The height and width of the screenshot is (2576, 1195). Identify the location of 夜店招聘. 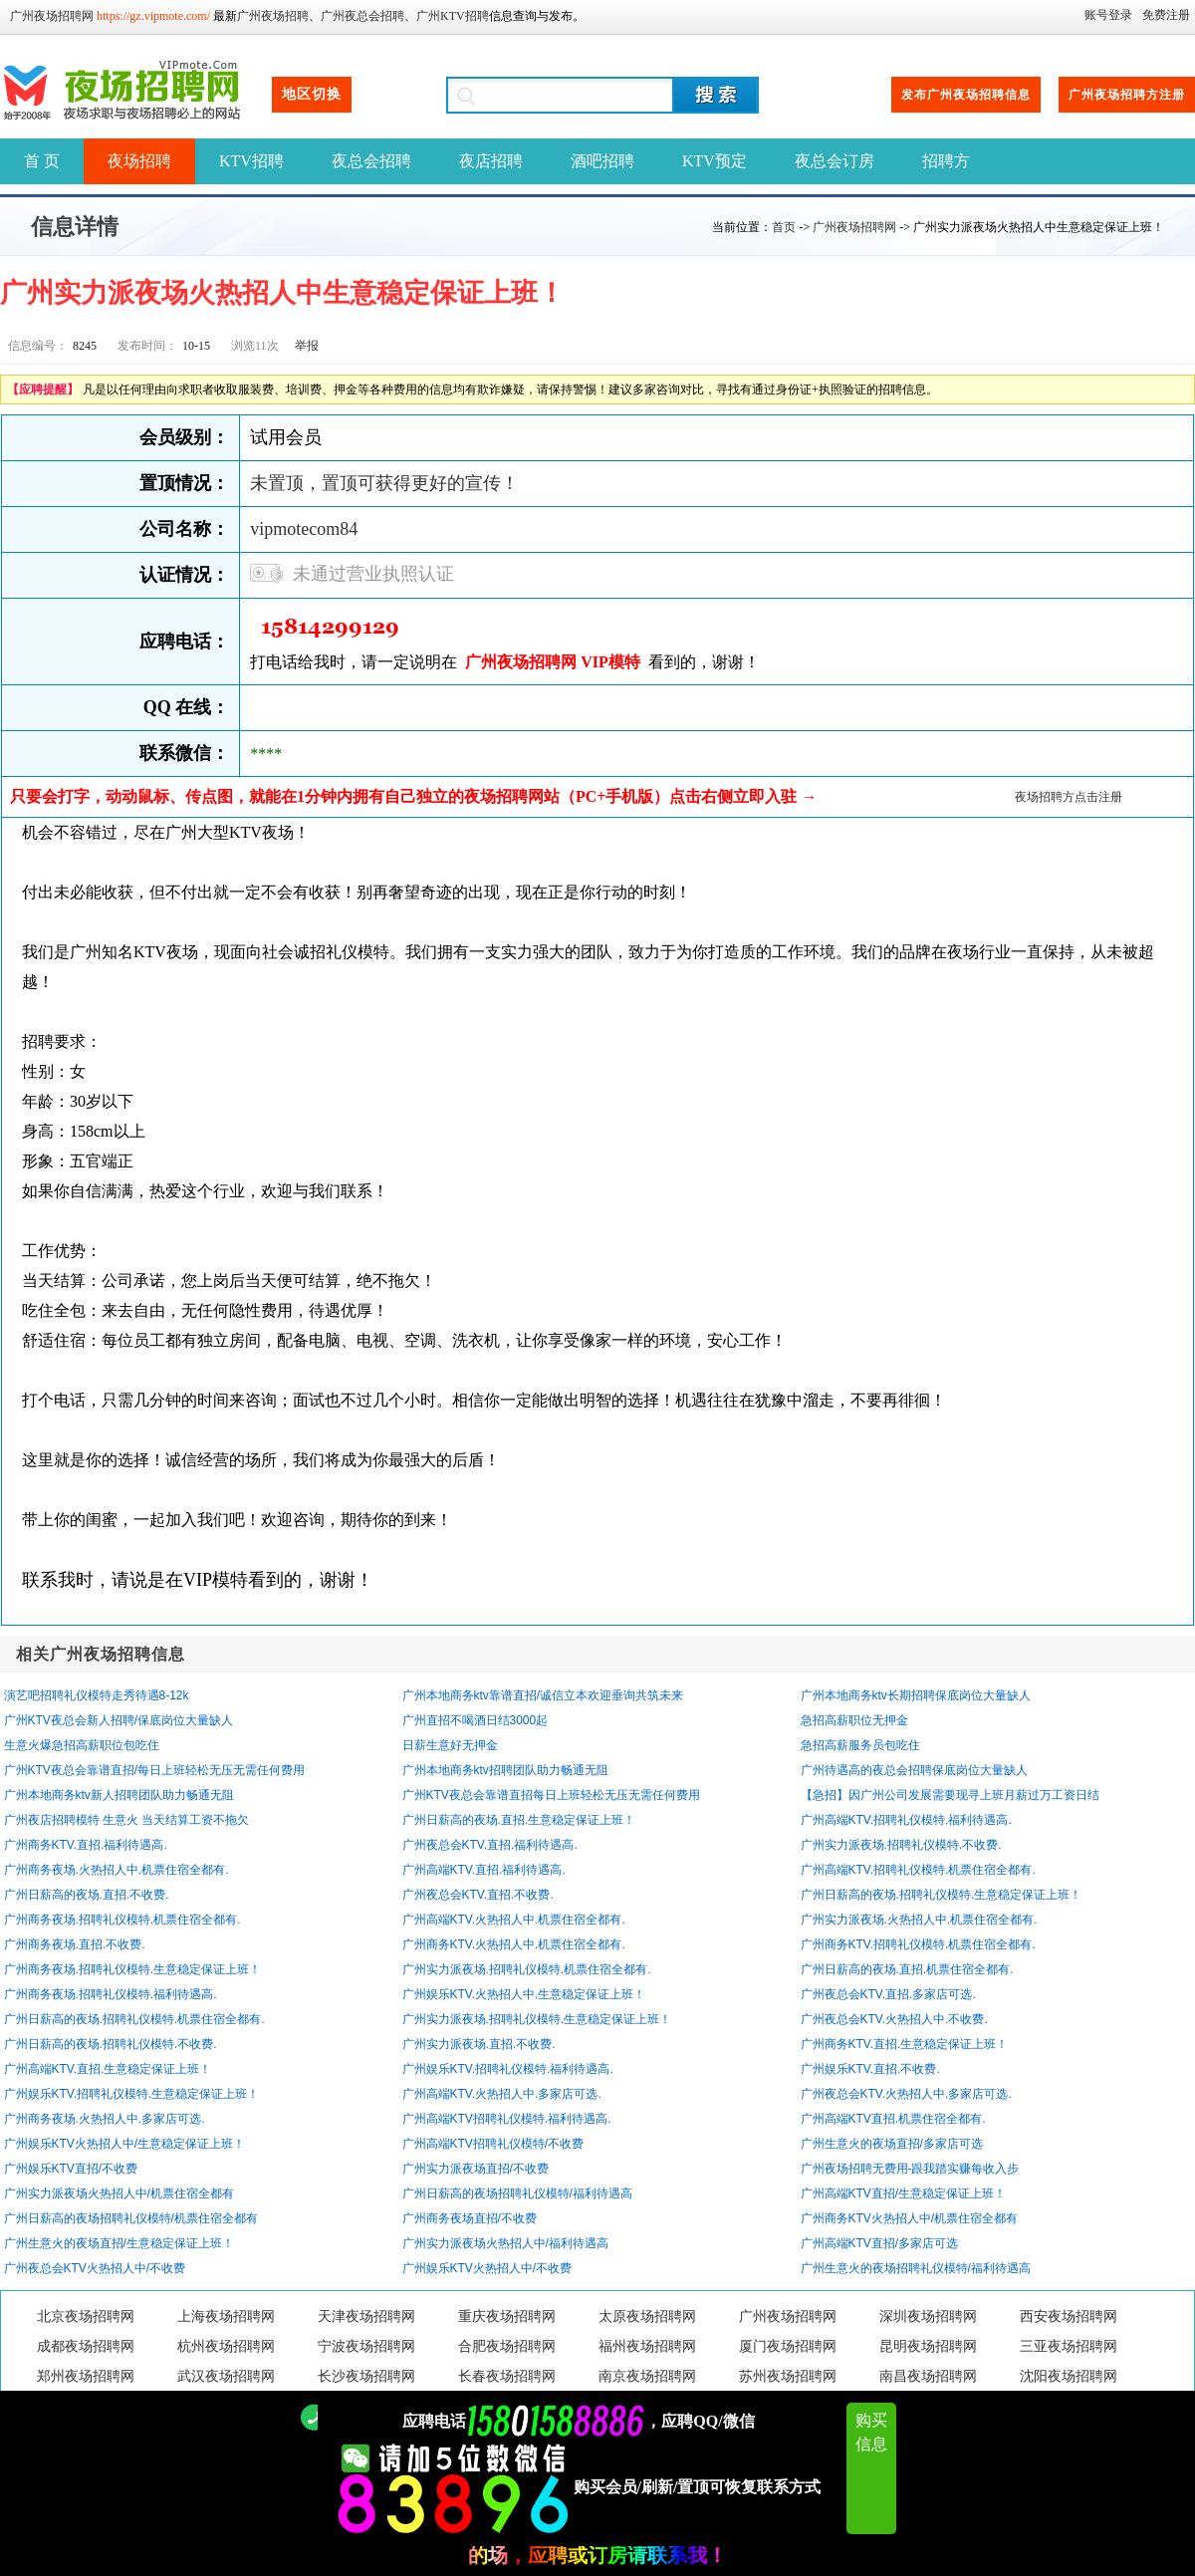
(491, 160).